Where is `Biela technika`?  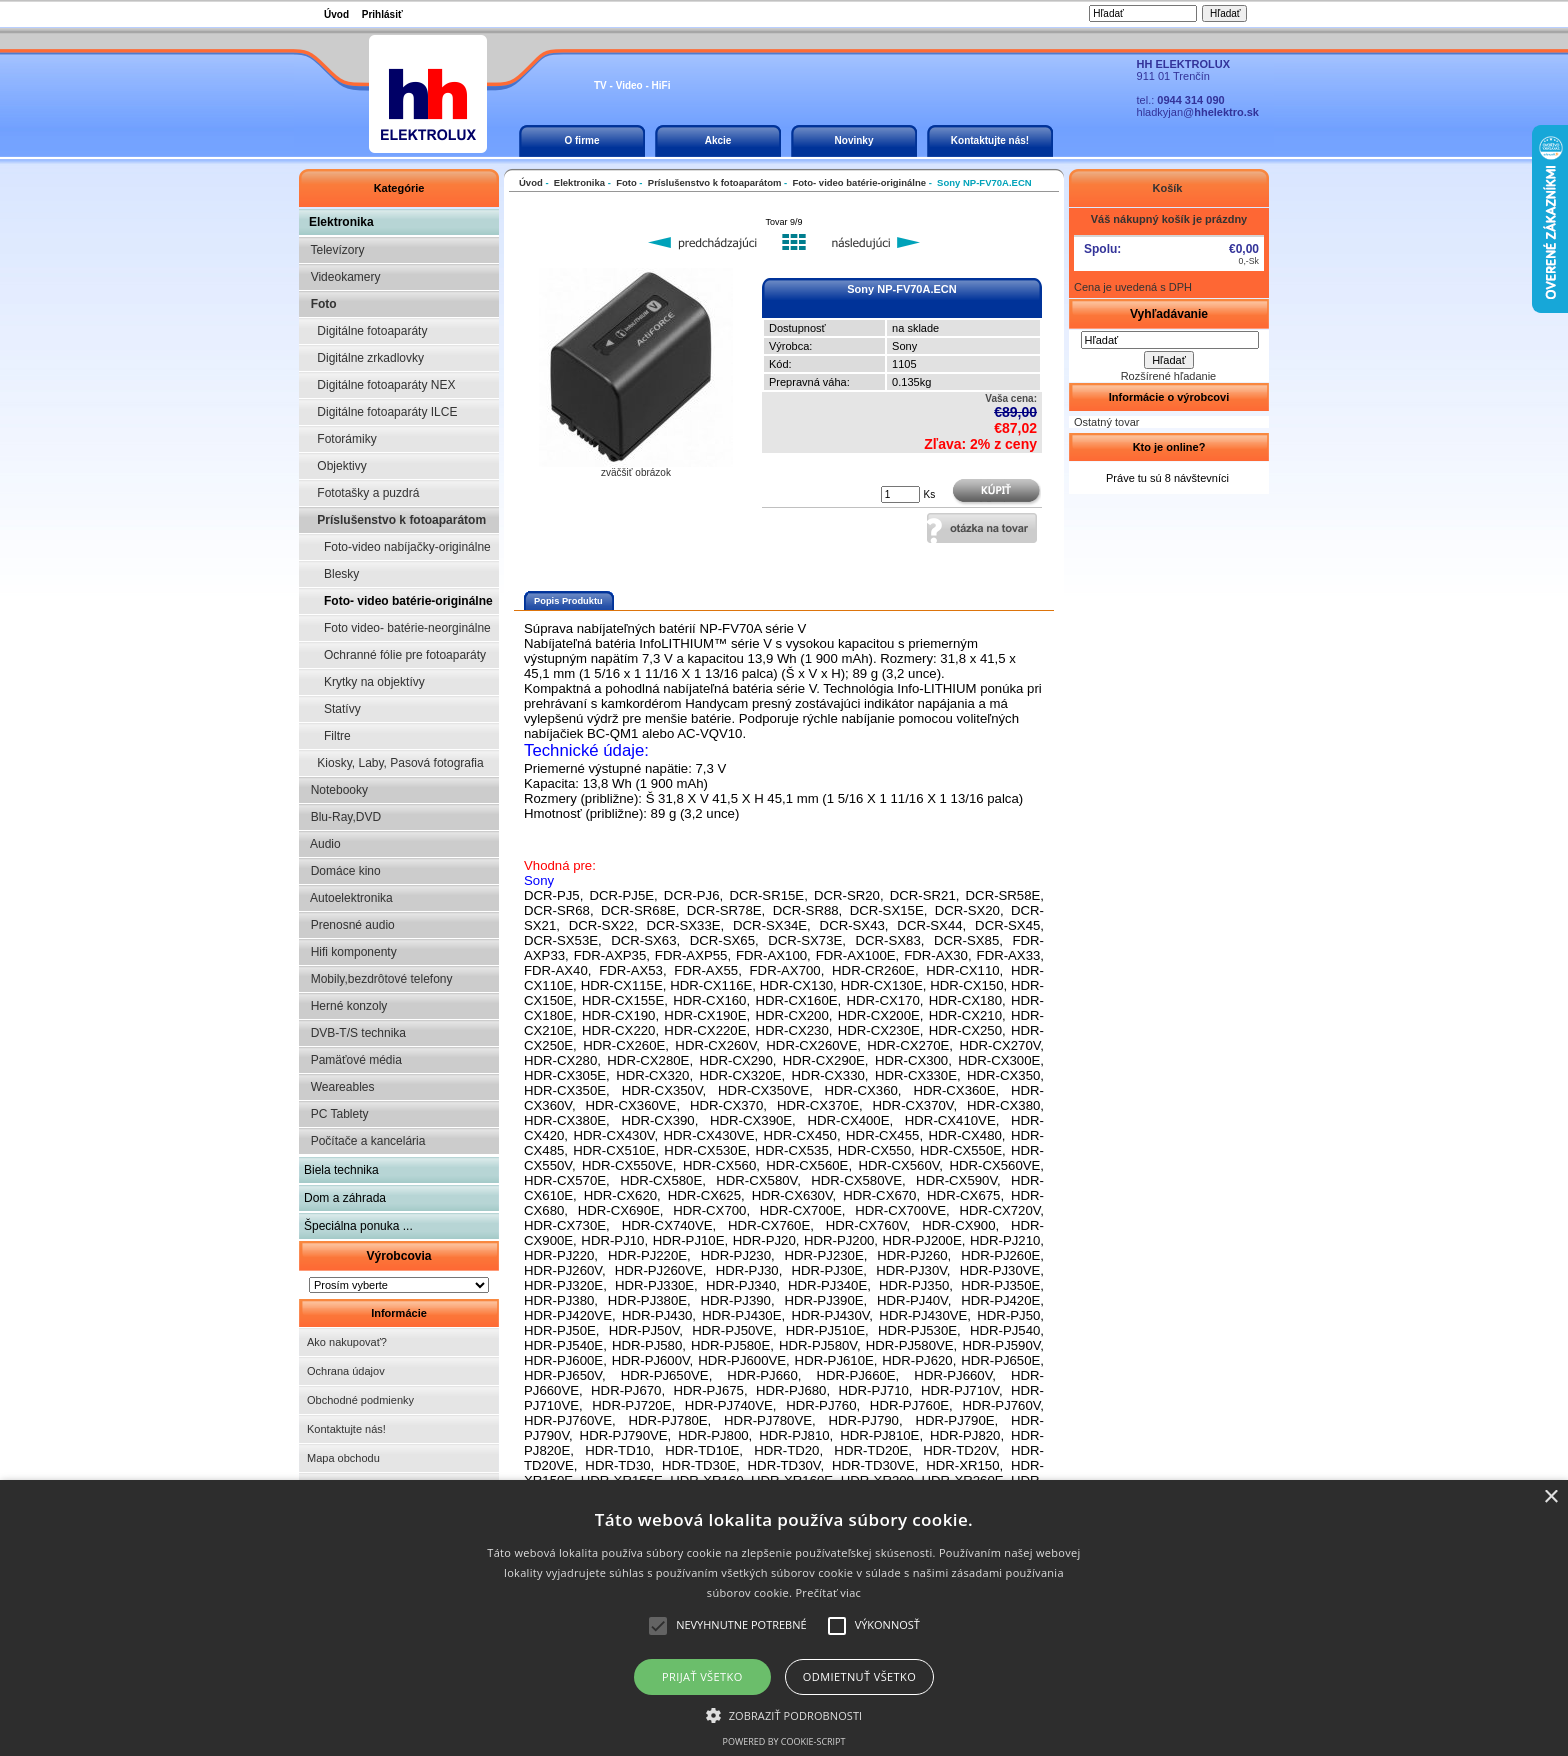
Biela technika is located at coordinates (341, 1170).